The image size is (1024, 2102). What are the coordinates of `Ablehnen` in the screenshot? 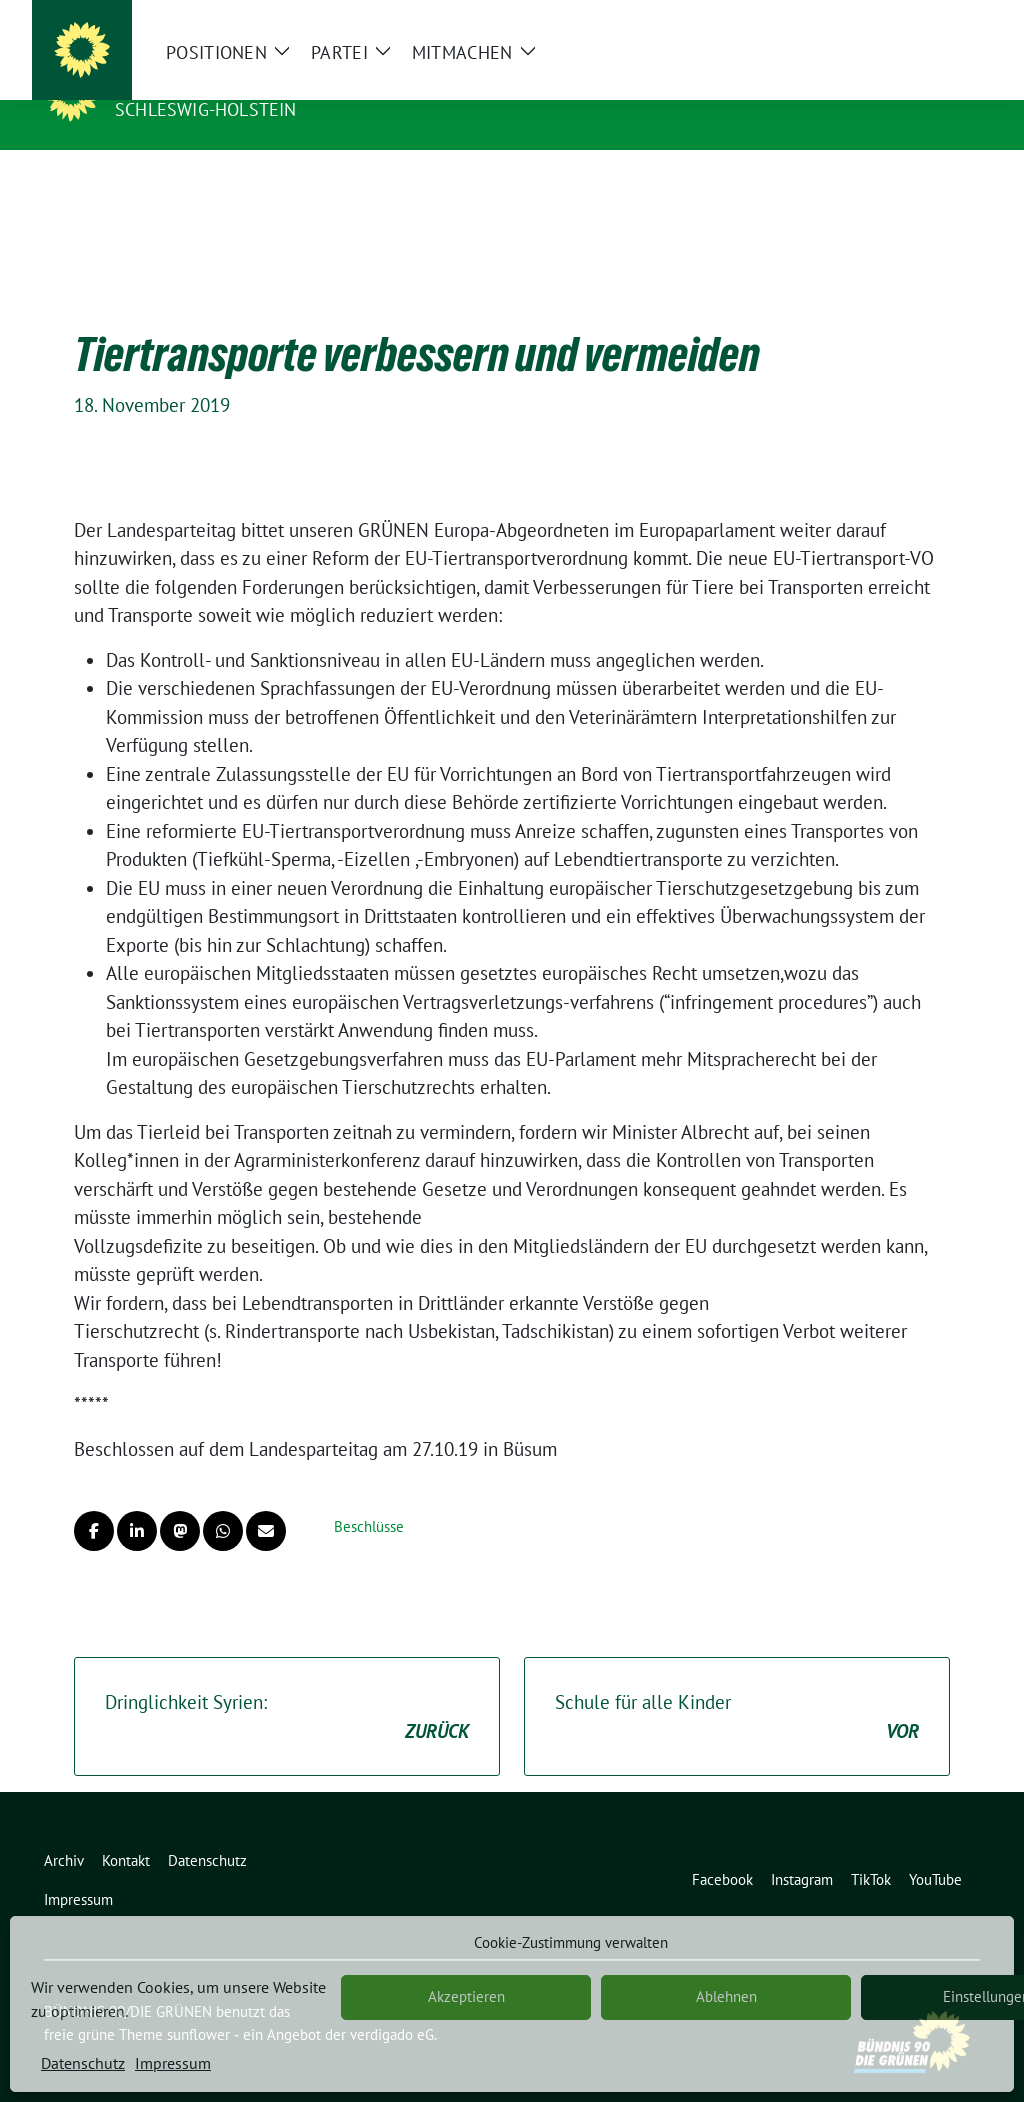 It's located at (726, 1996).